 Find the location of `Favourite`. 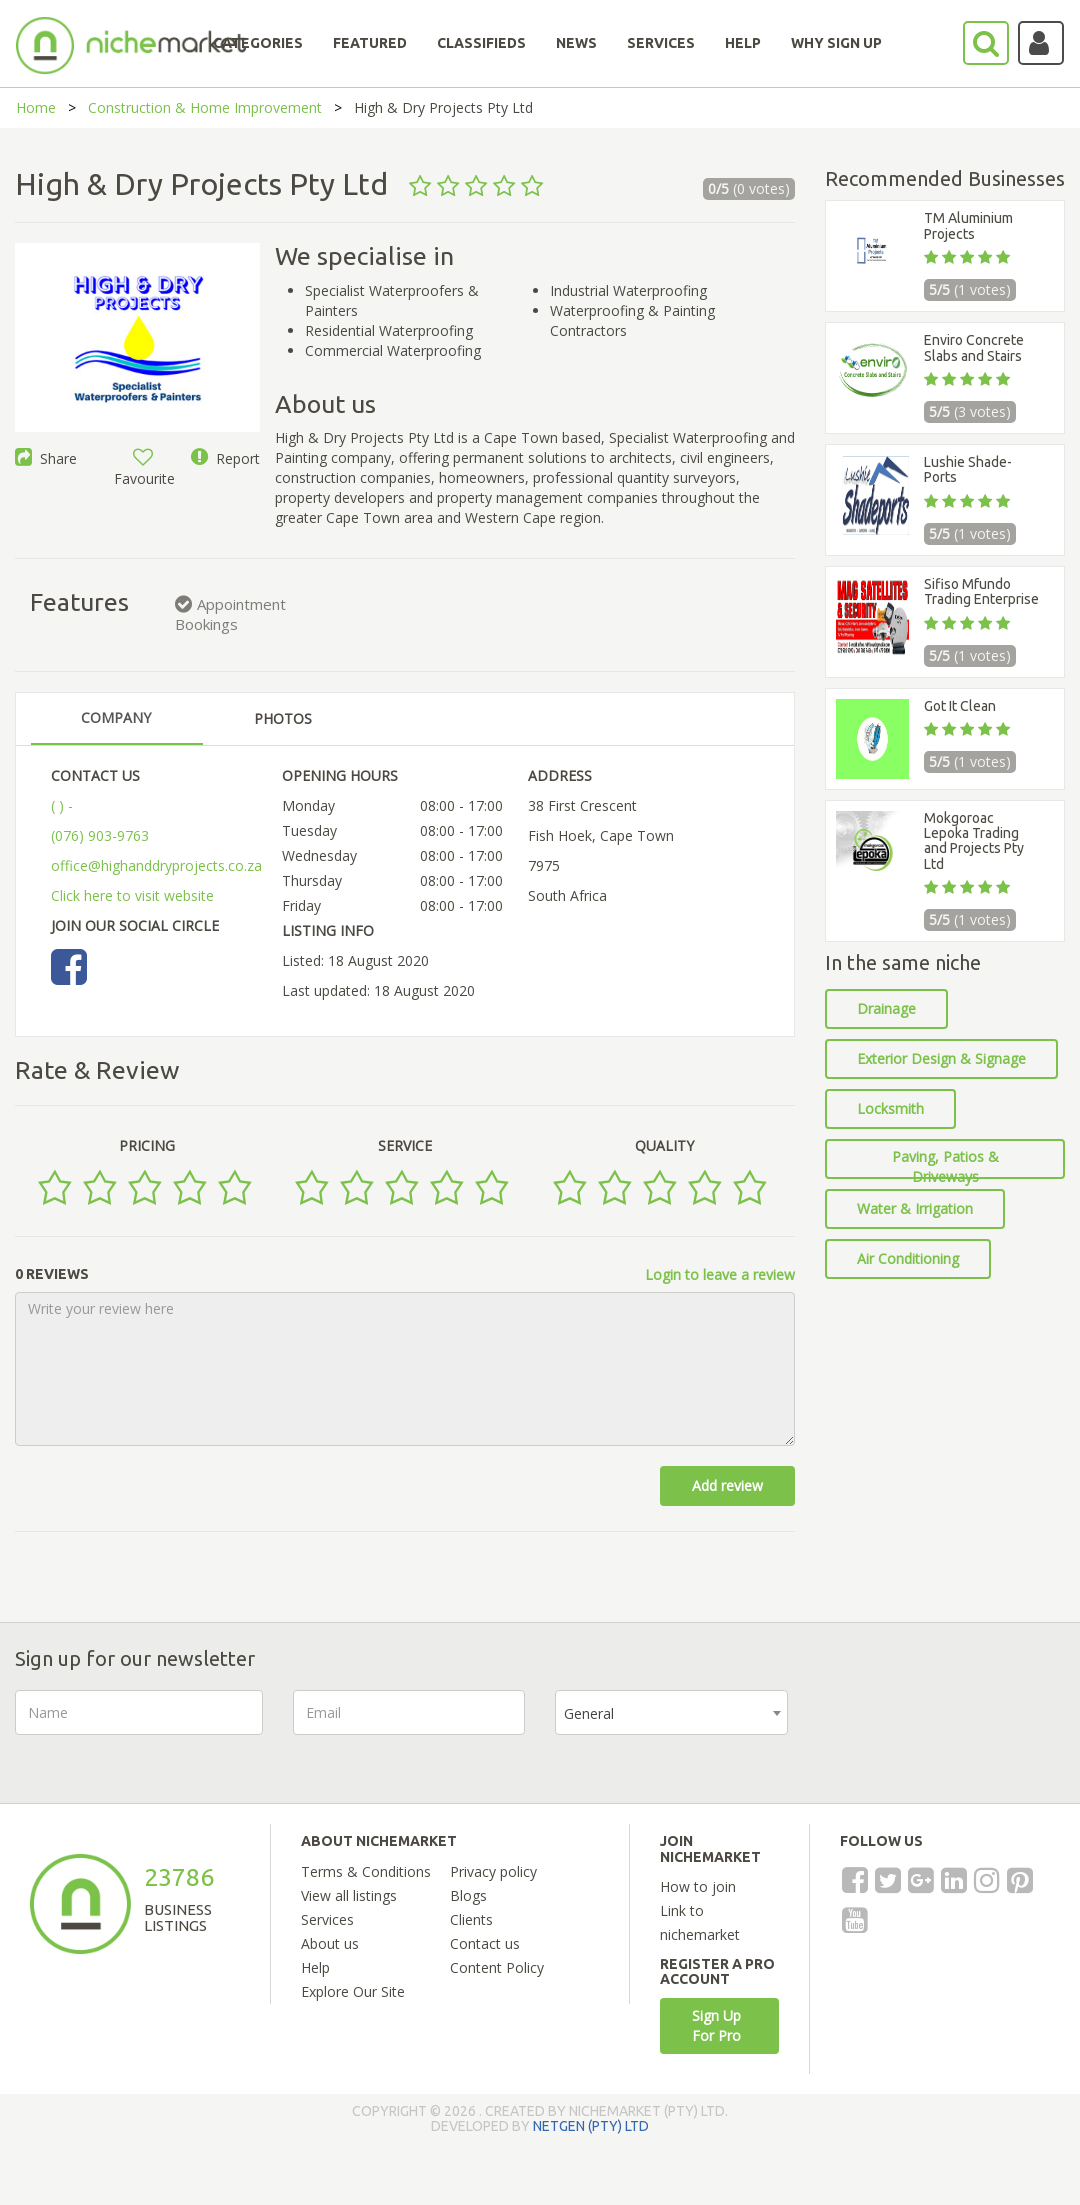

Favourite is located at coordinates (144, 468).